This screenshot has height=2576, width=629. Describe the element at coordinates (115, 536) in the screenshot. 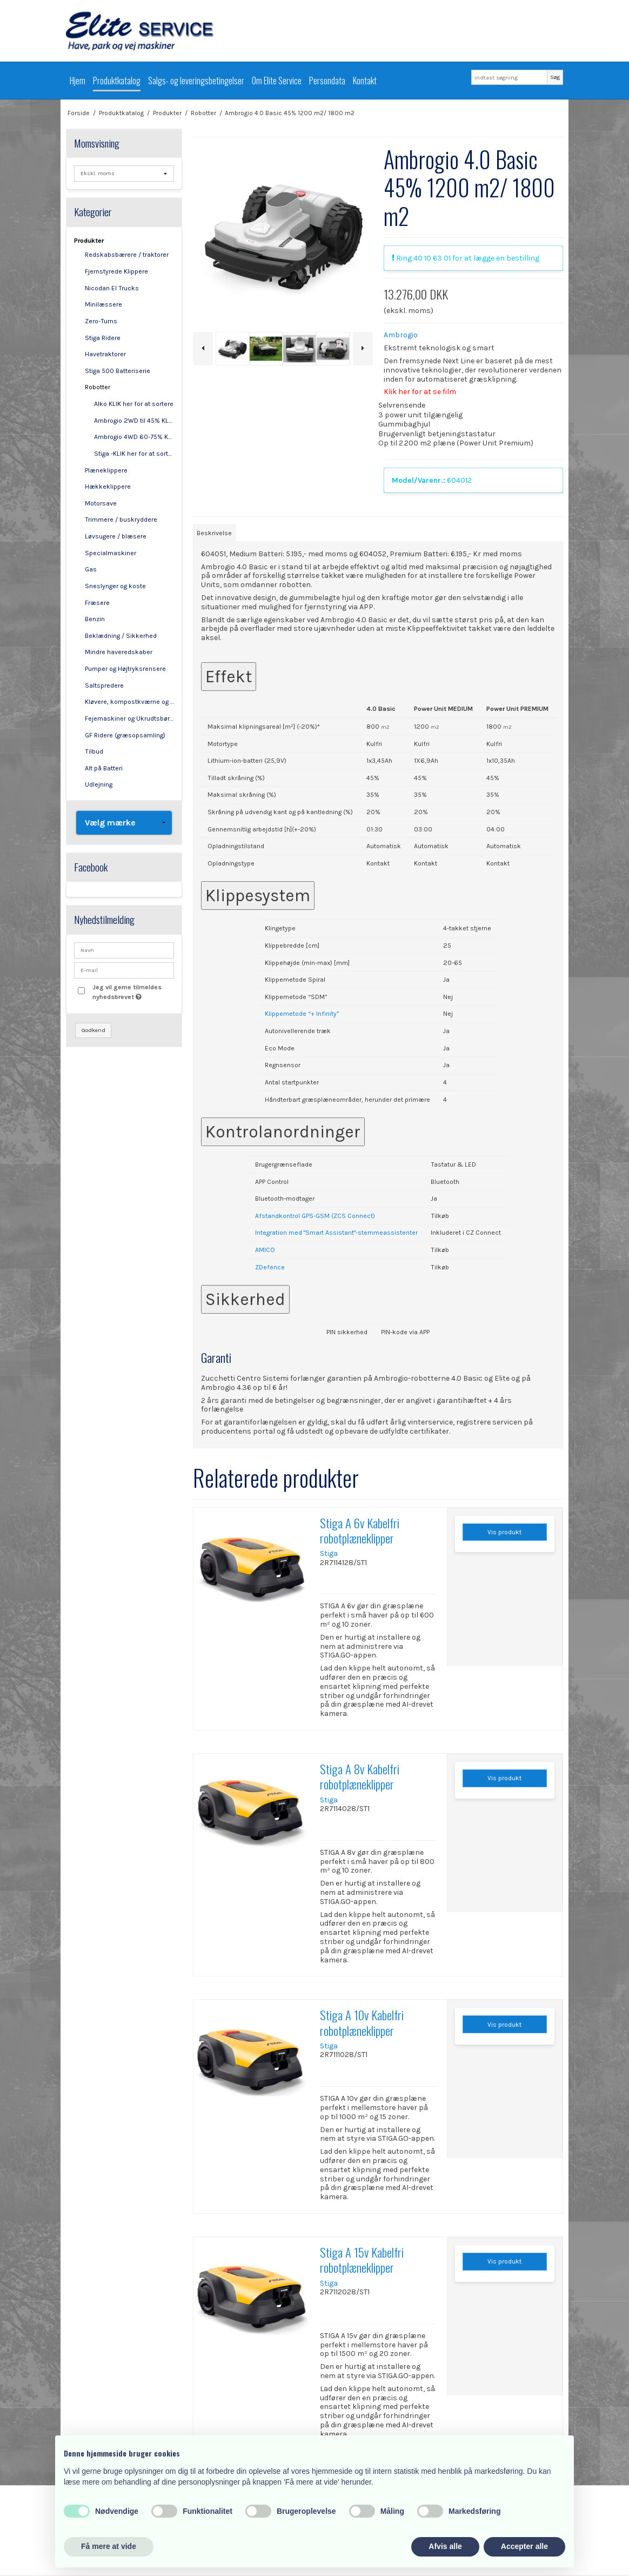

I see `Løvsugere / blæsere` at that location.